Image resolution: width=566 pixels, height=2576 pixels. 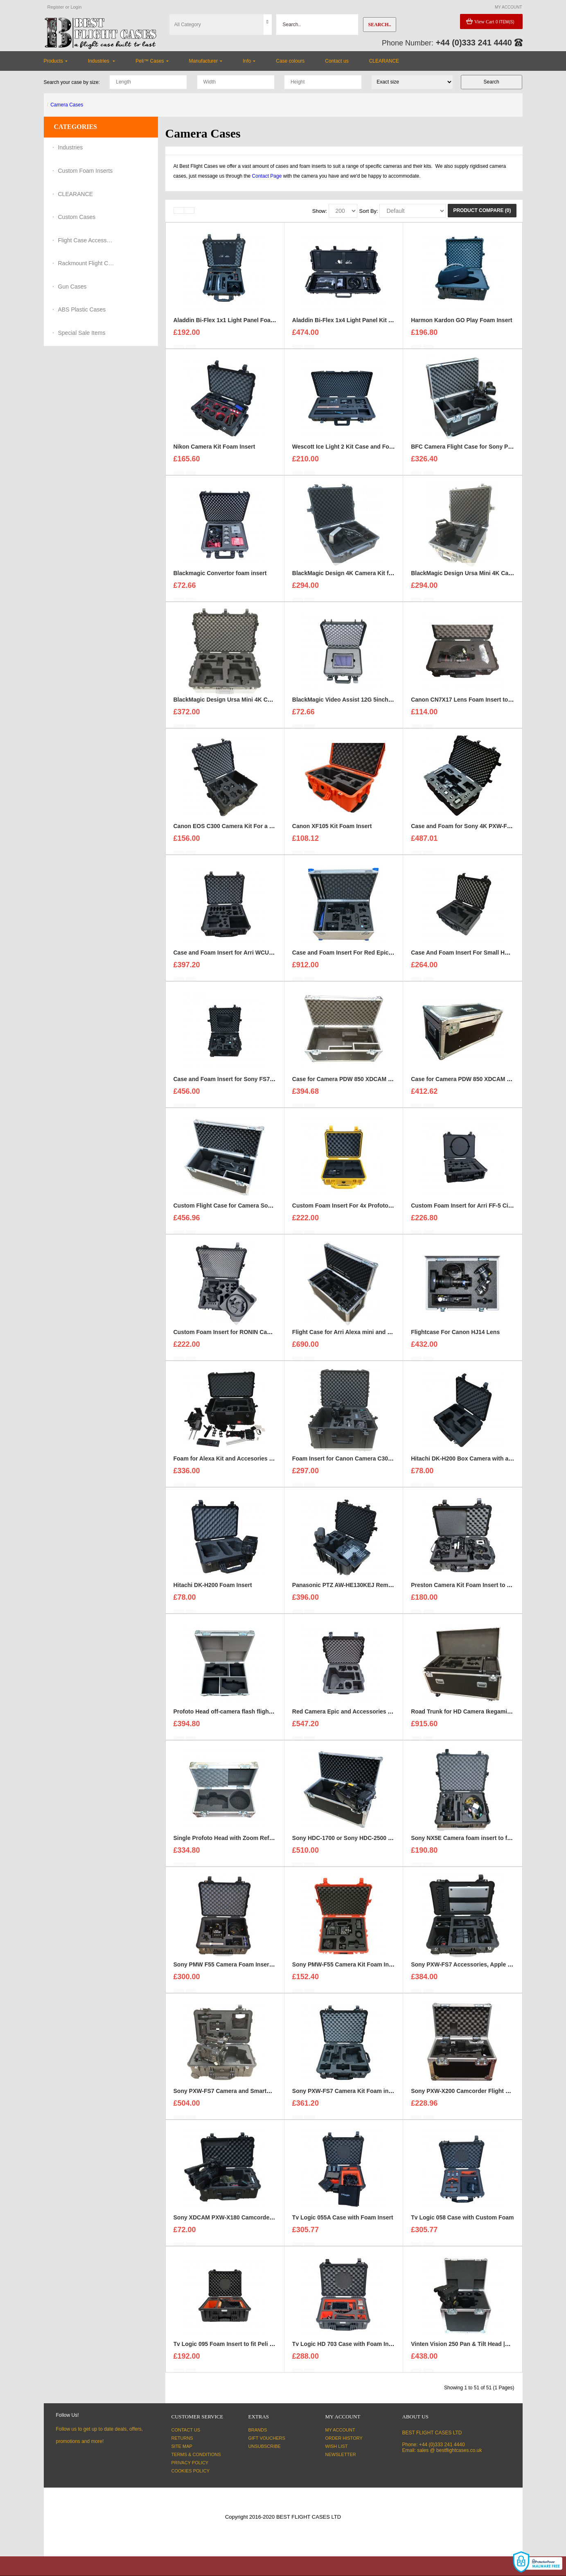 What do you see at coordinates (366, 1084) in the screenshot?
I see `Case for Camera PDW 850 XDCAM HD / SD Camcorder` at bounding box center [366, 1084].